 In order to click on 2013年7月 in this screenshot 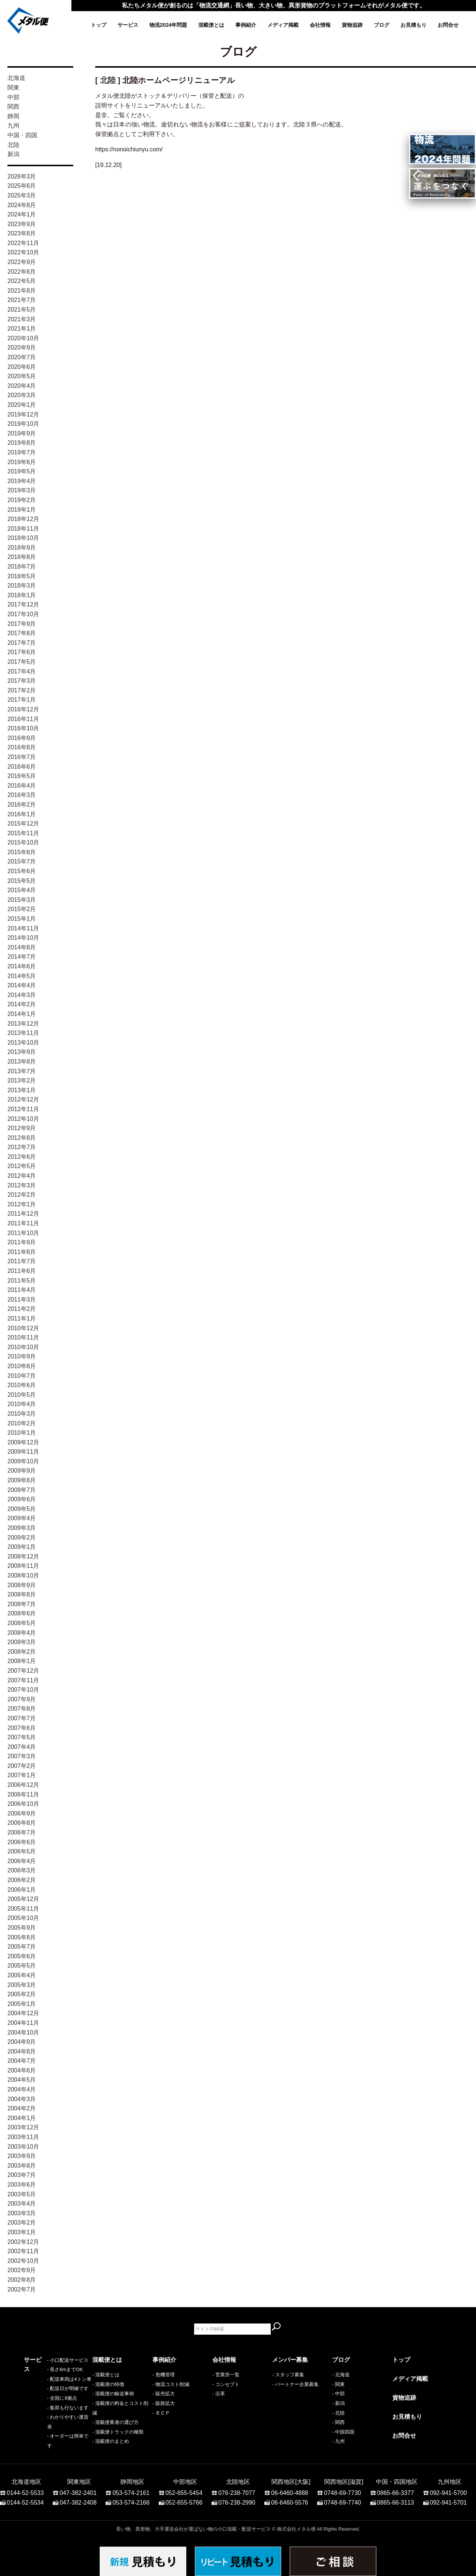, I will do `click(21, 1071)`.